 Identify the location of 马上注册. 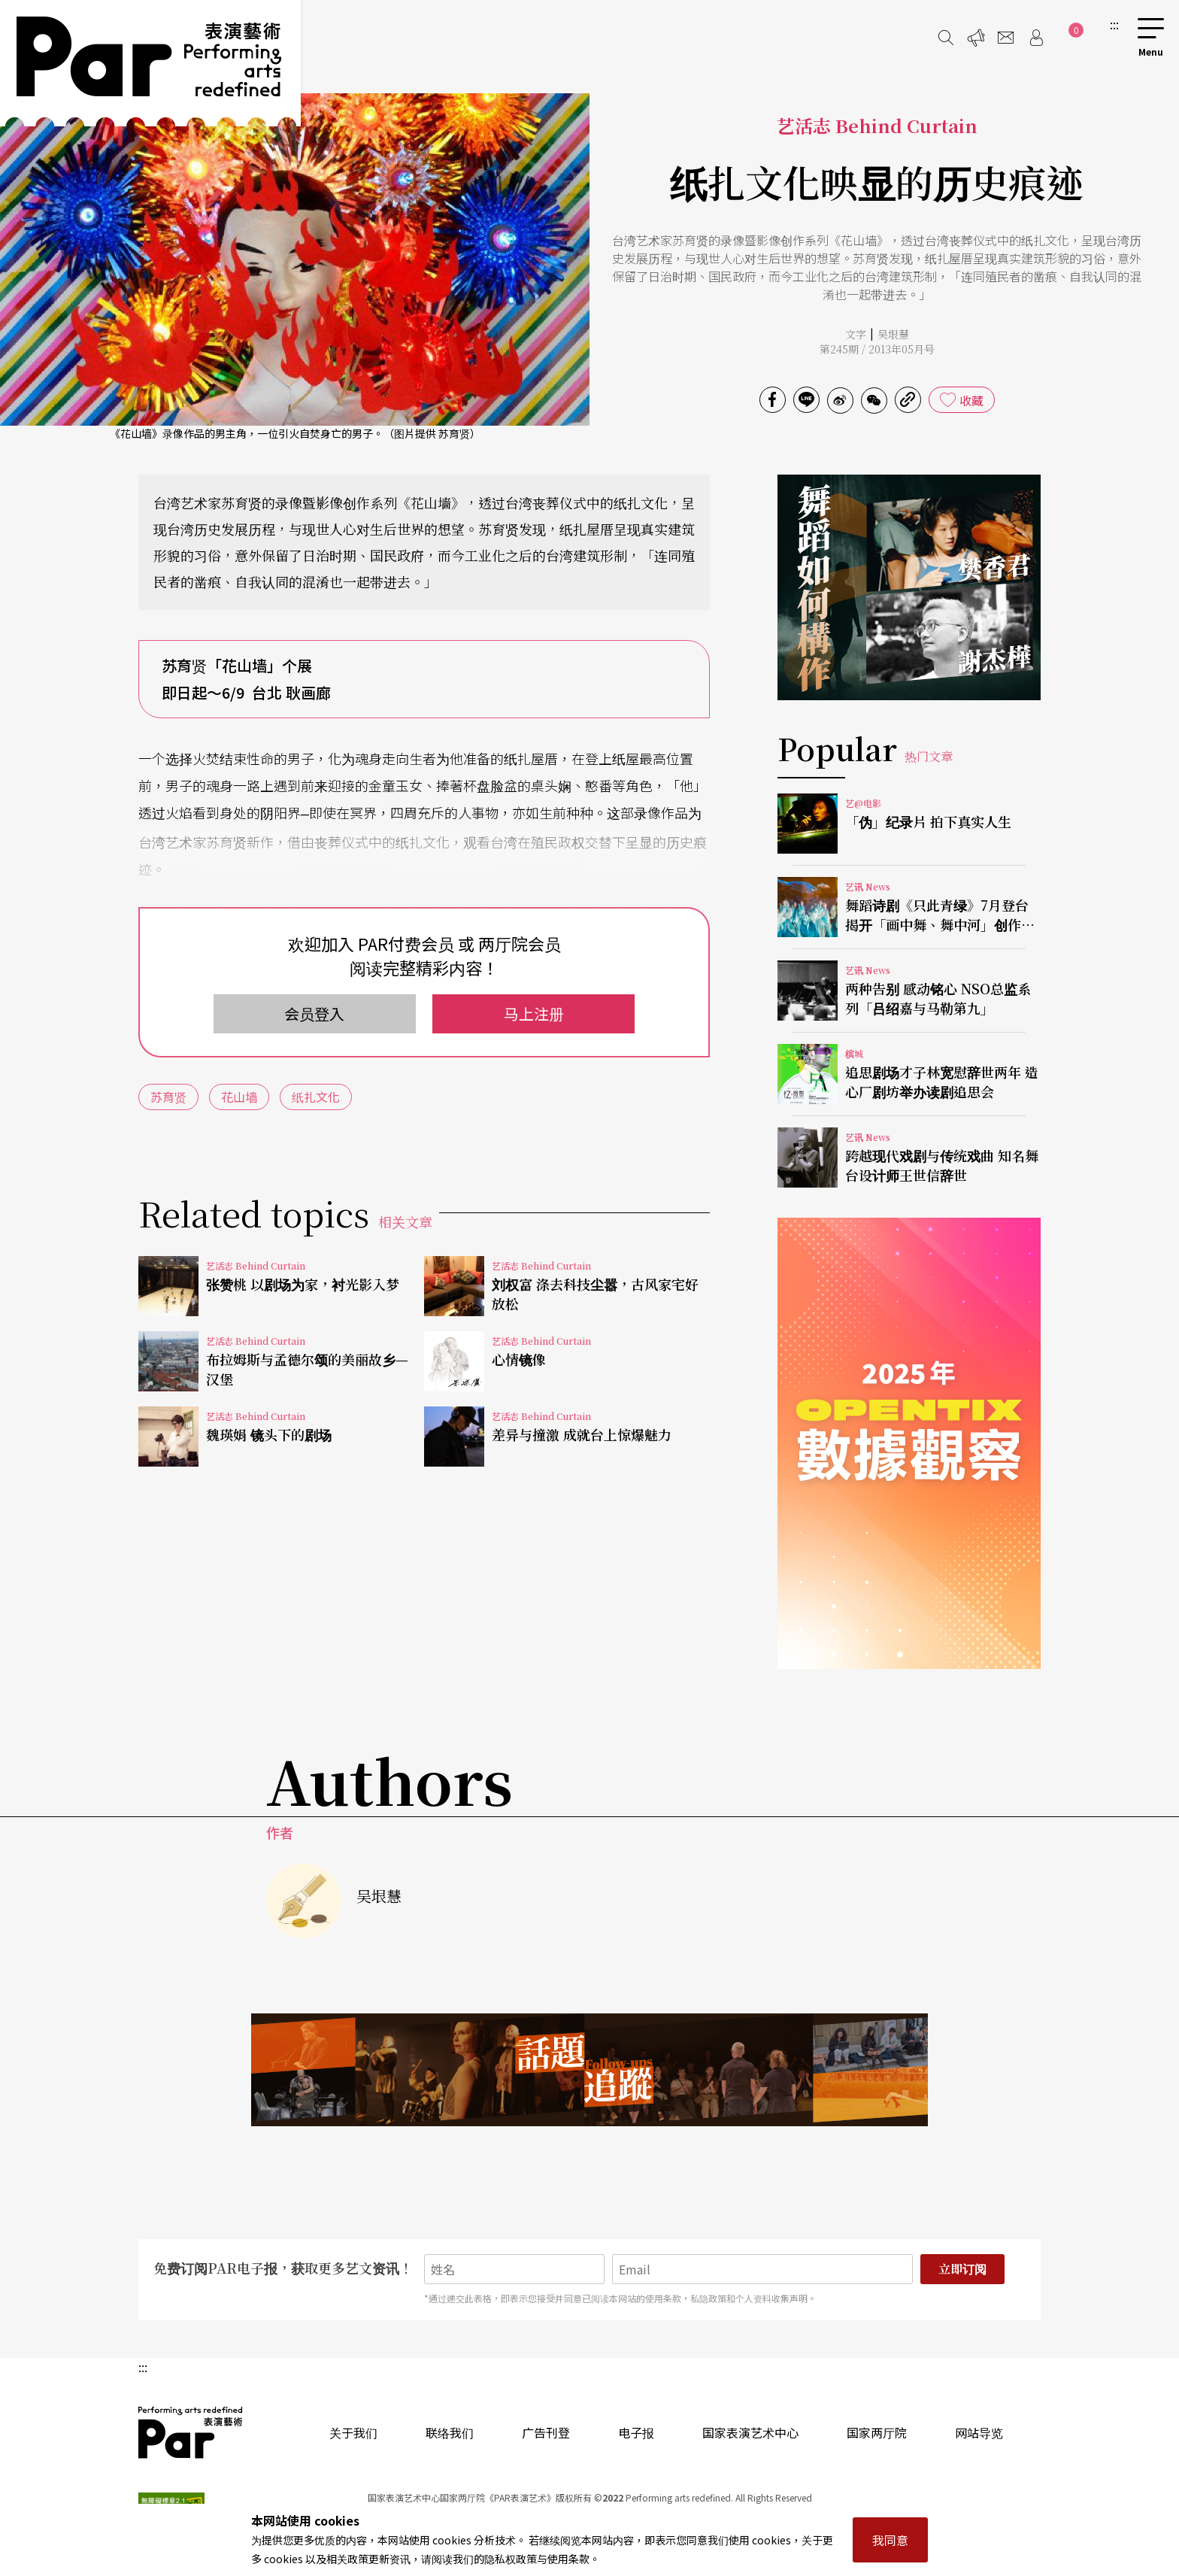
(534, 1013).